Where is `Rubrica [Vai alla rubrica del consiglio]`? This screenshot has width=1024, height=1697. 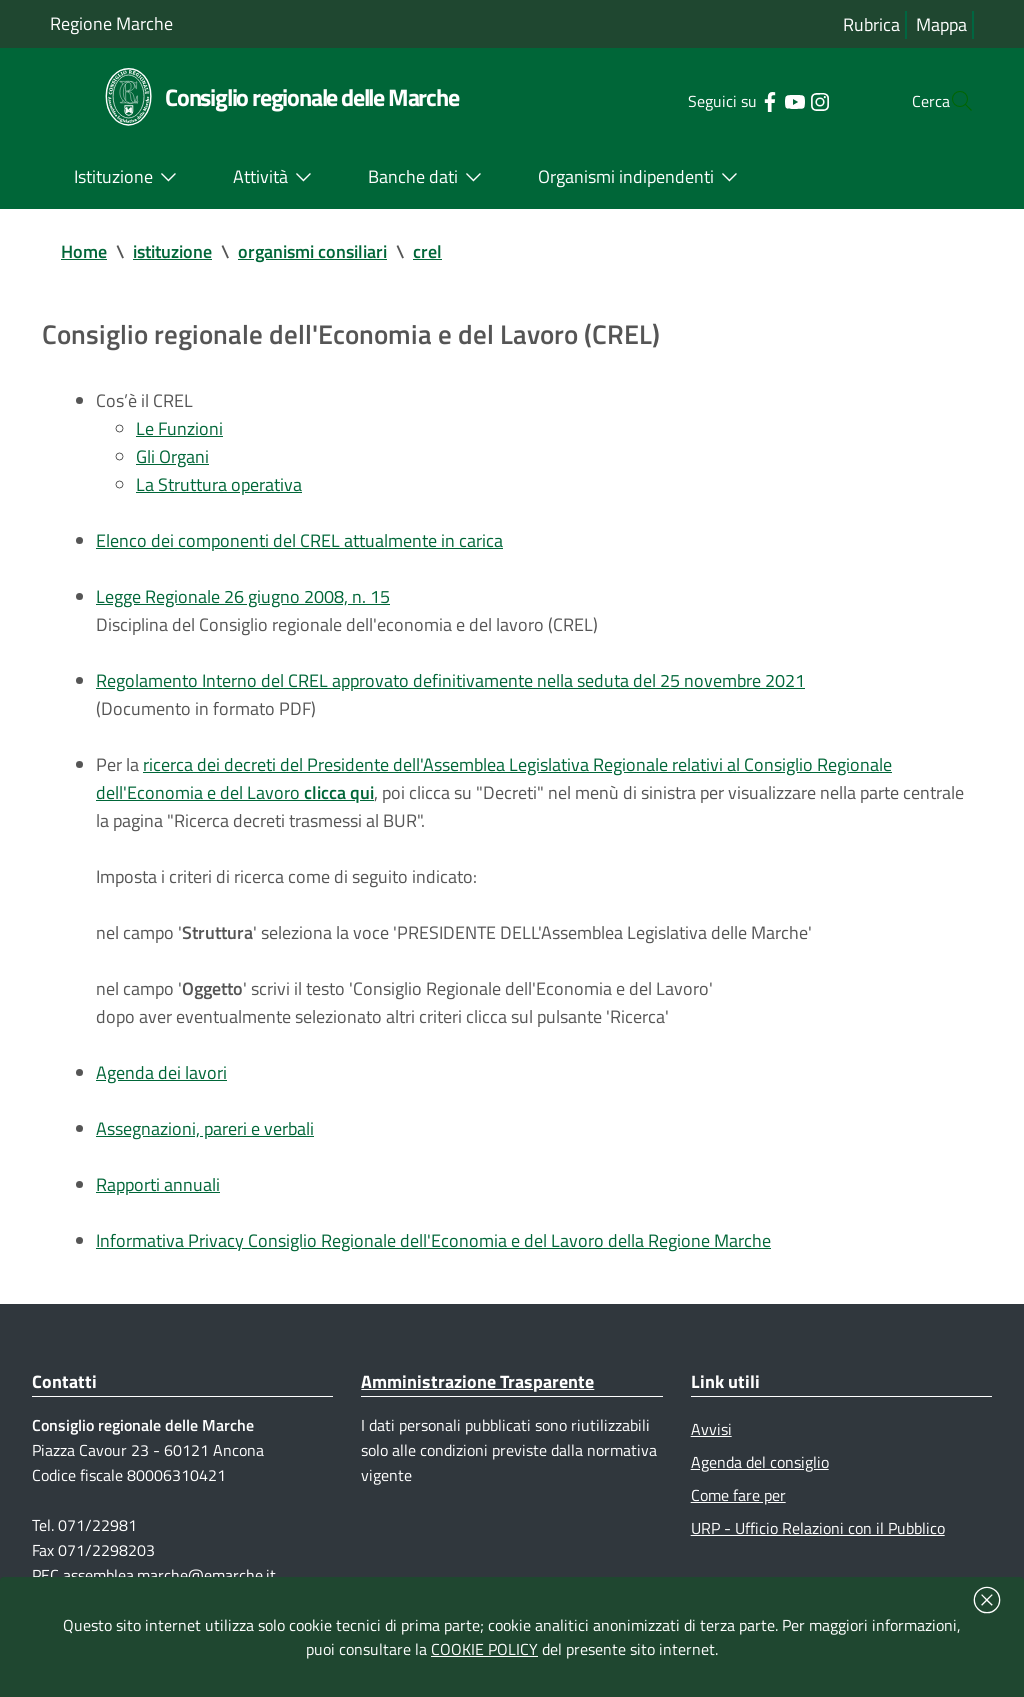 Rubrica [Vai alla rubrica del consiglio] is located at coordinates (871, 24).